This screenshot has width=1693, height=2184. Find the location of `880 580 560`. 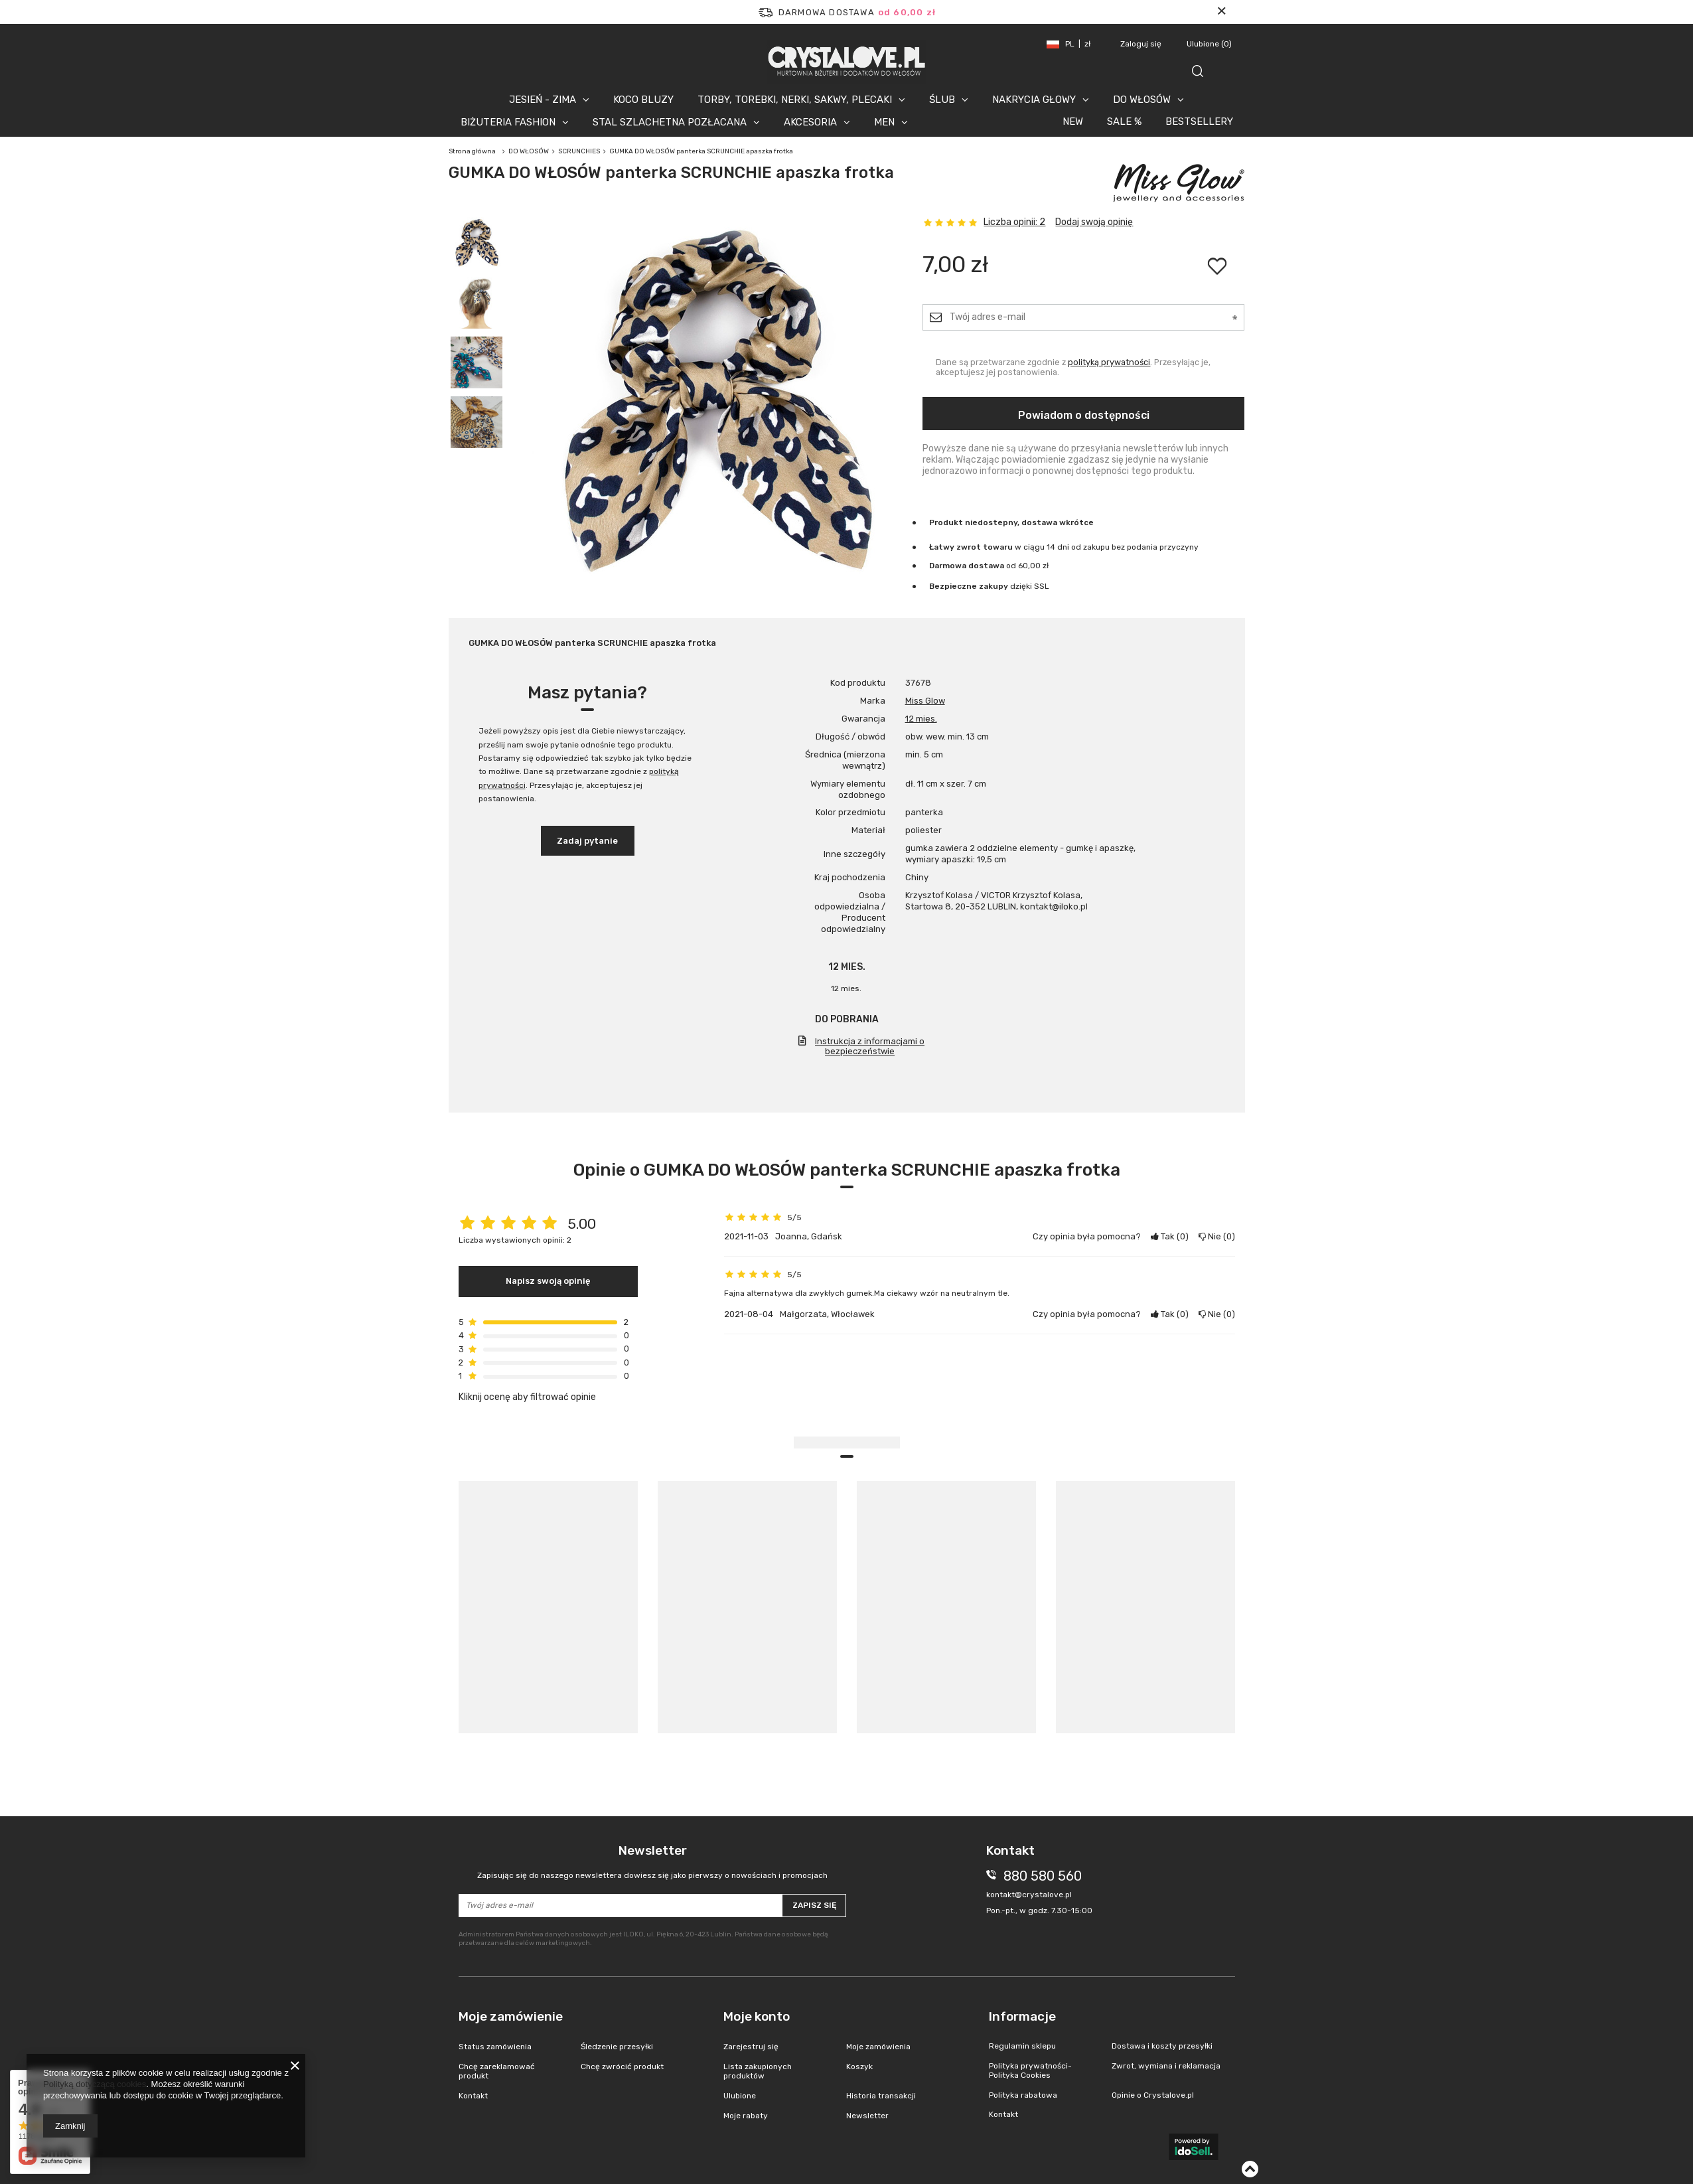

880 580 560 is located at coordinates (1042, 1876).